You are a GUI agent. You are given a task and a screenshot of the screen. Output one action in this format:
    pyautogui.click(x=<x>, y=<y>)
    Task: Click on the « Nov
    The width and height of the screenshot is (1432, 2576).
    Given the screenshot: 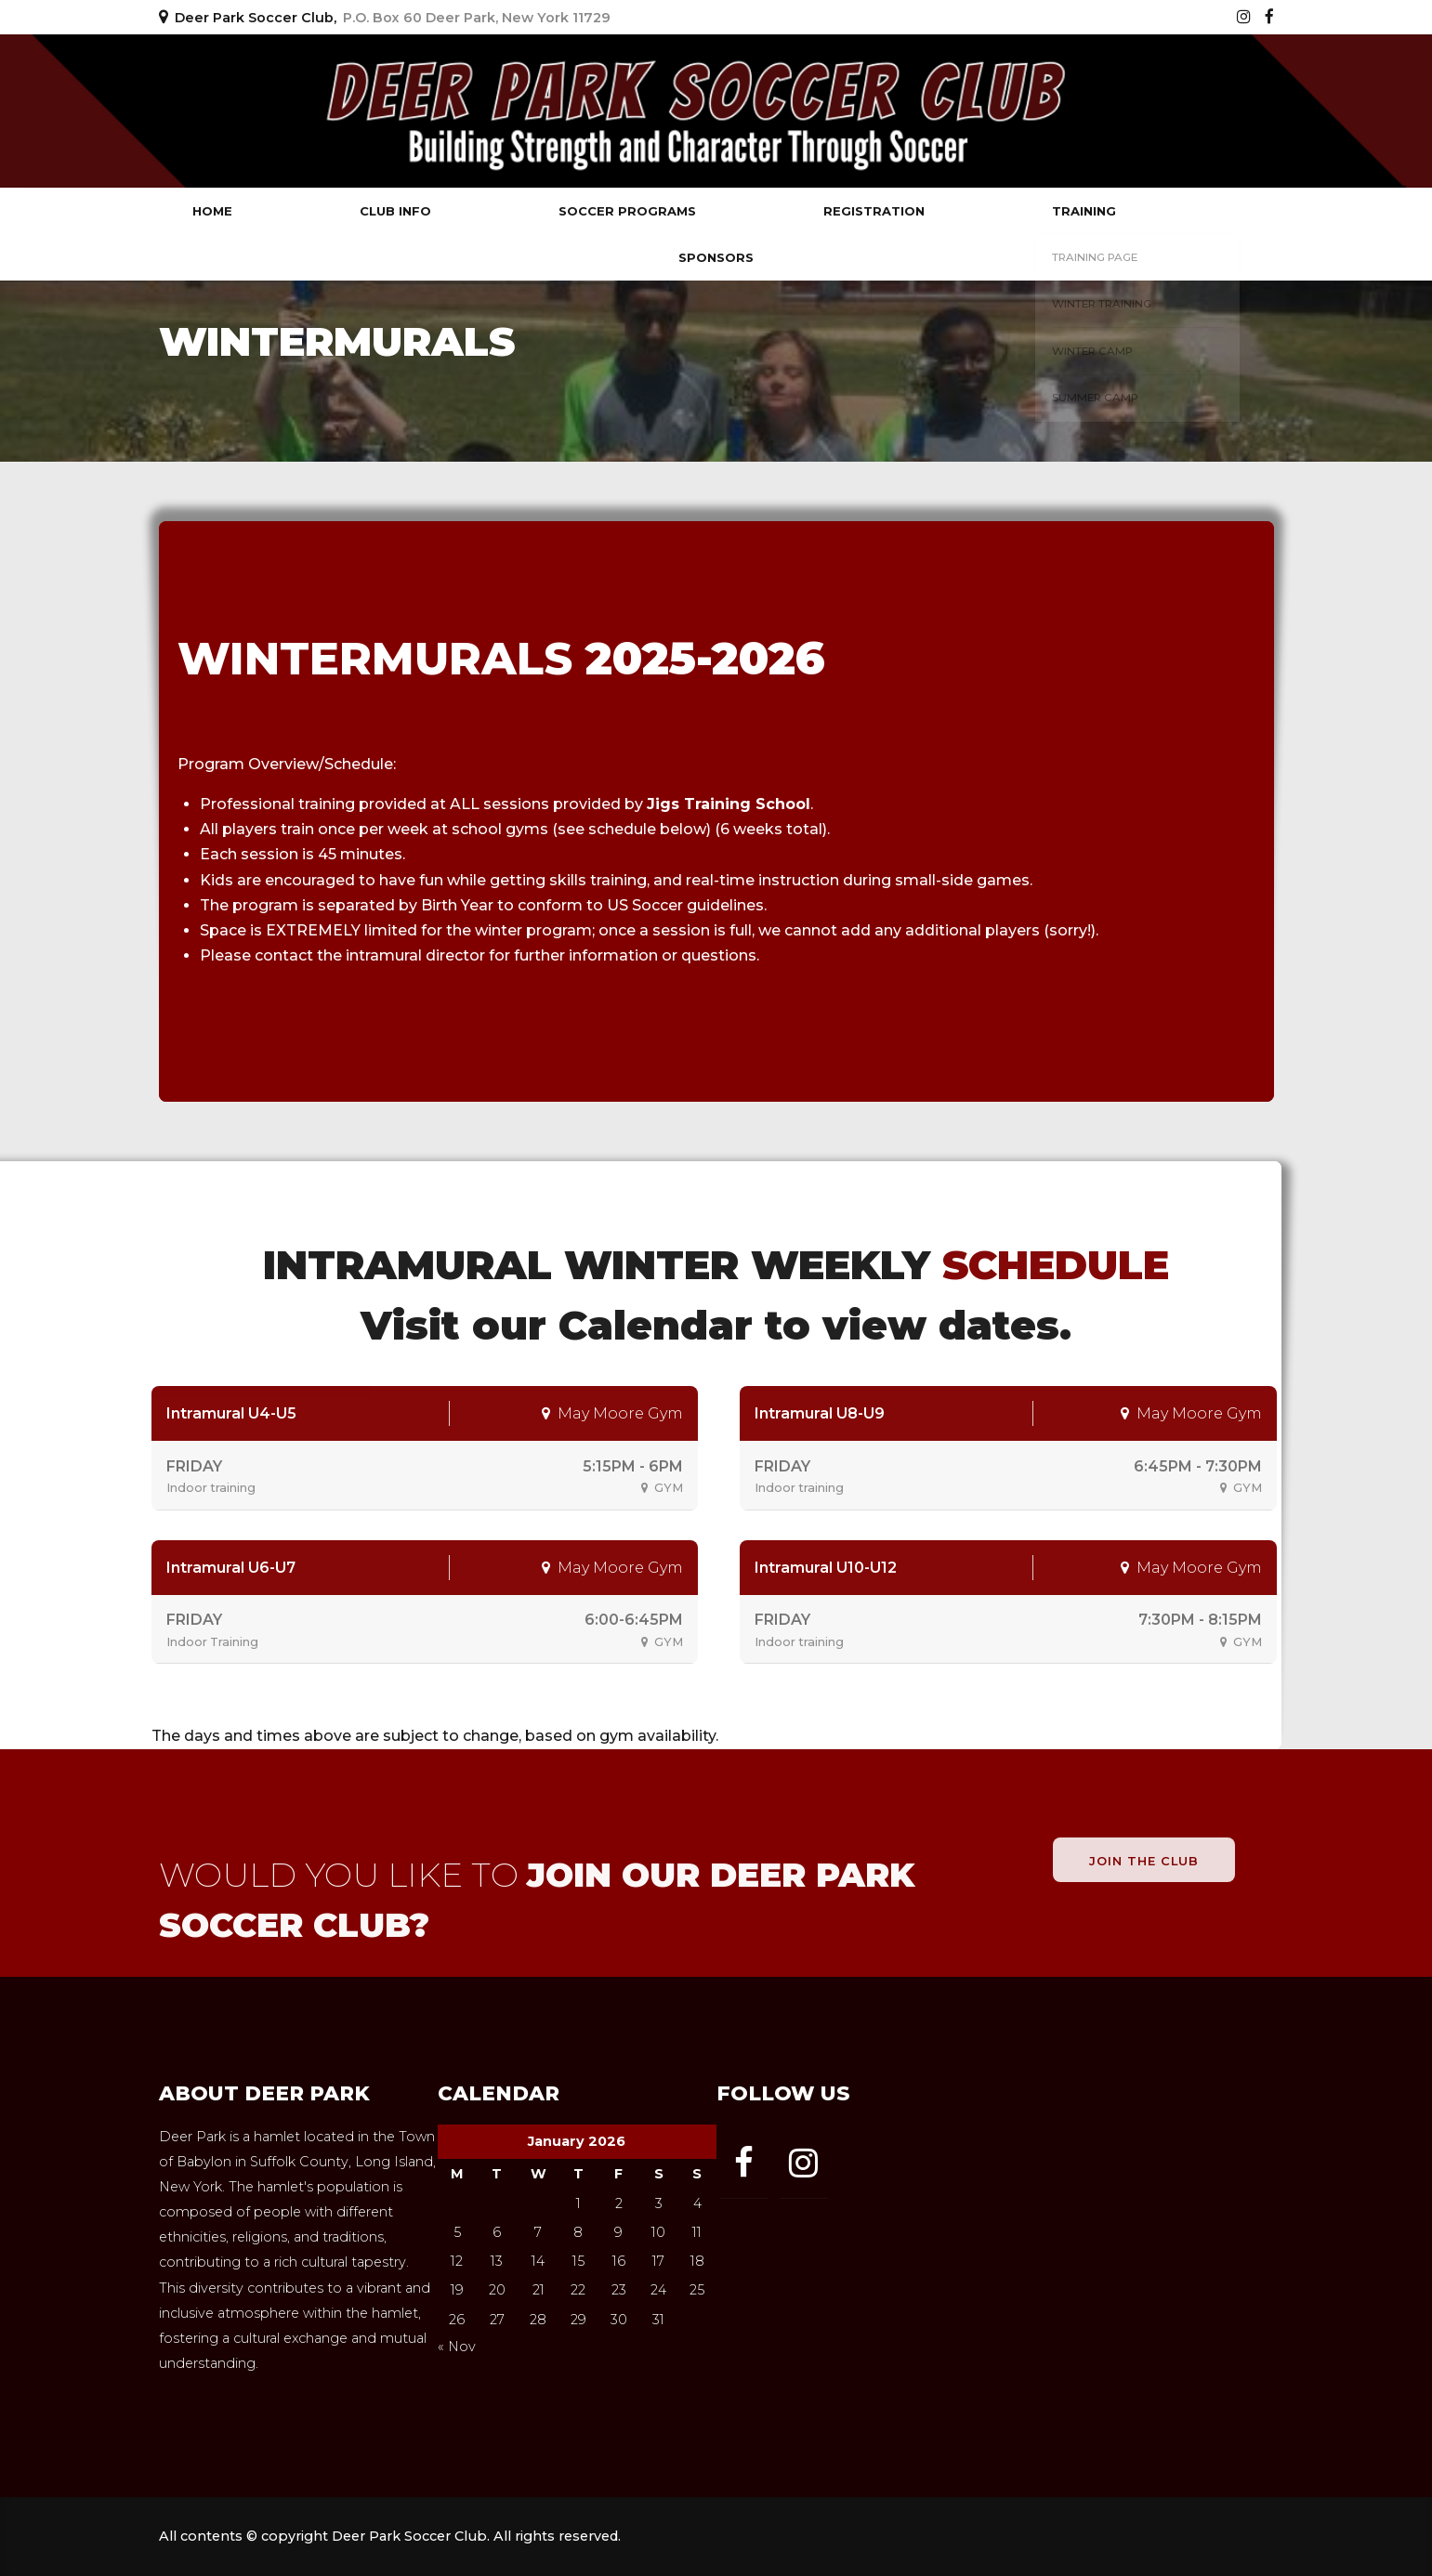 What is the action you would take?
    pyautogui.click(x=457, y=2346)
    